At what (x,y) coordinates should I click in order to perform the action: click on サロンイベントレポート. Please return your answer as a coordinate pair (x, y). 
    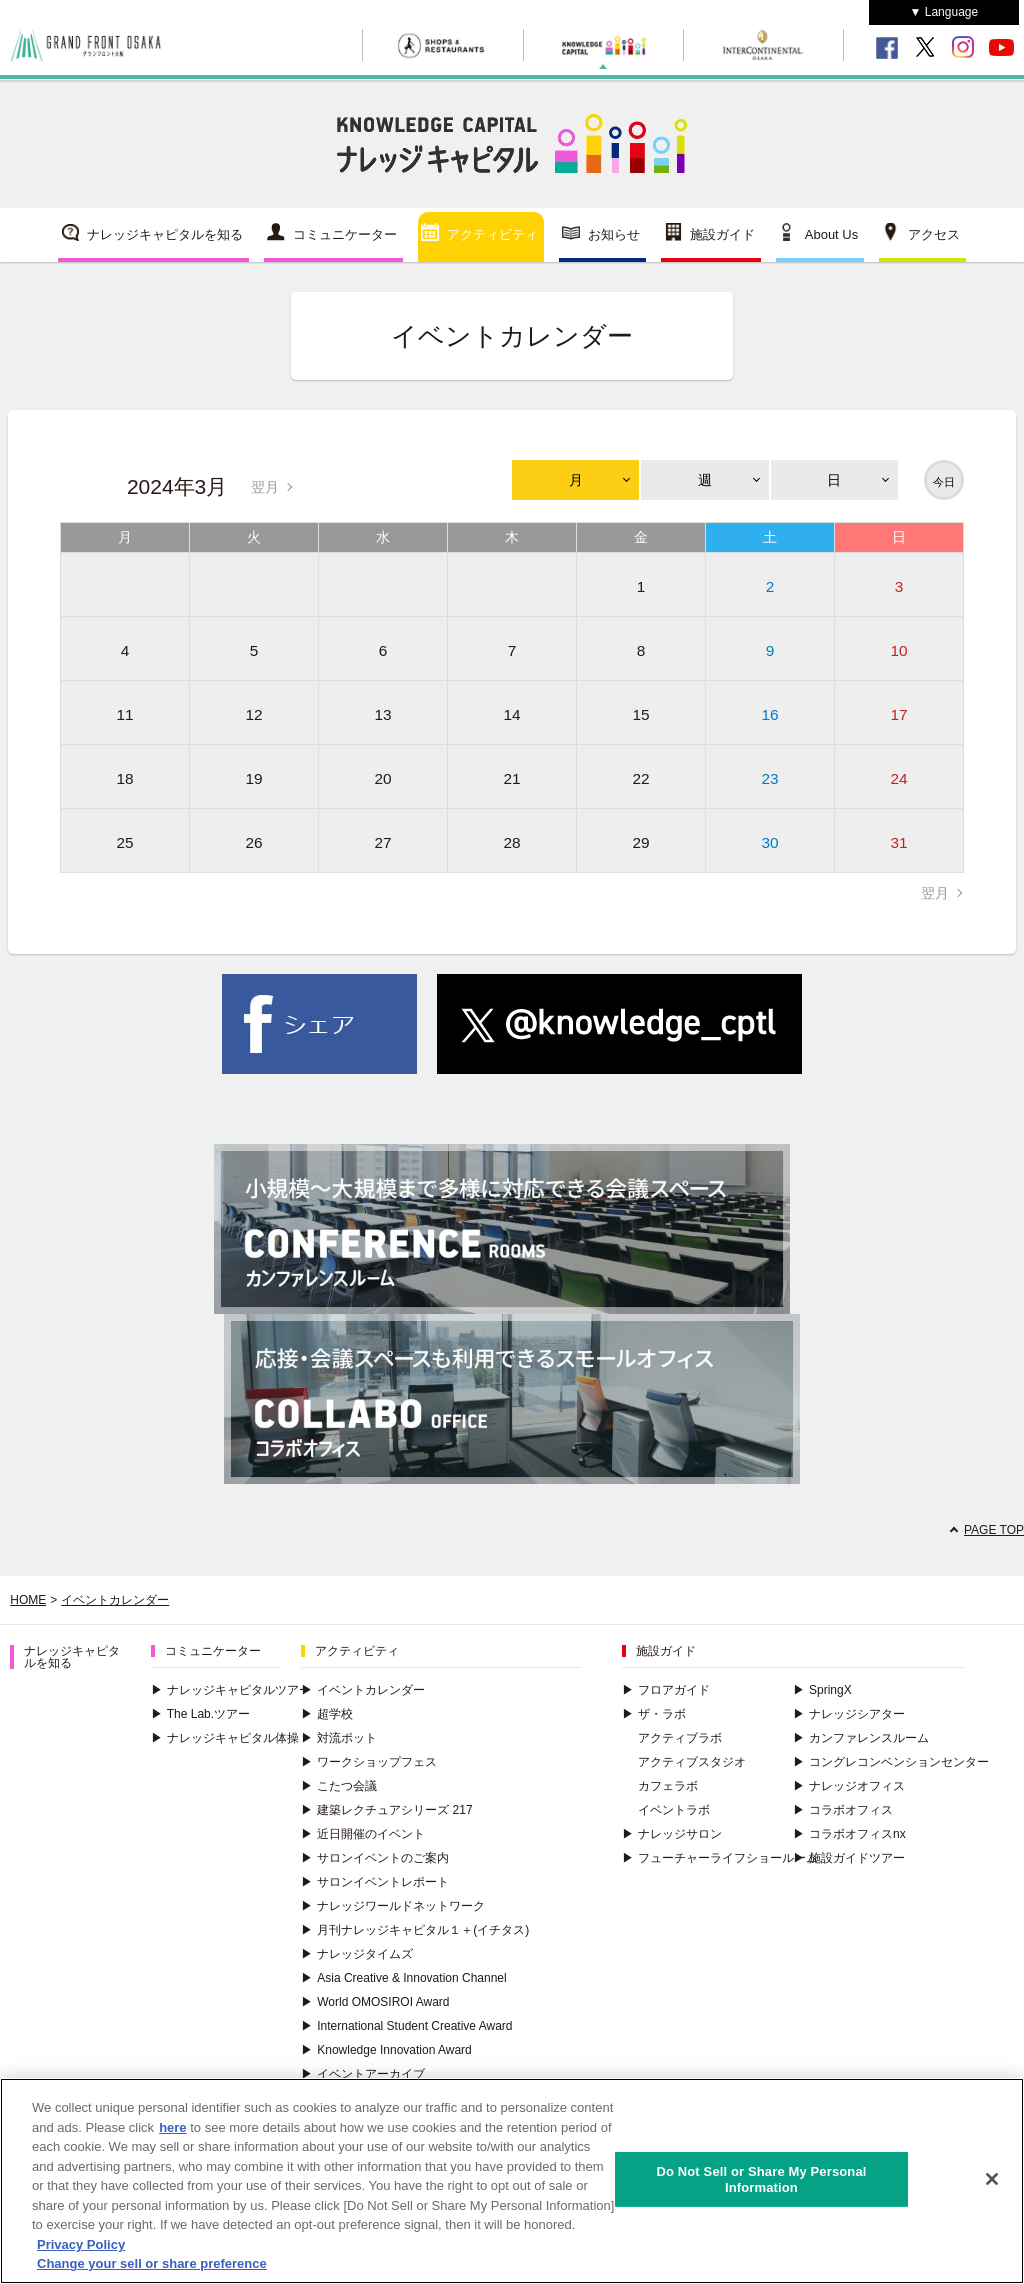
    Looking at the image, I should click on (375, 1882).